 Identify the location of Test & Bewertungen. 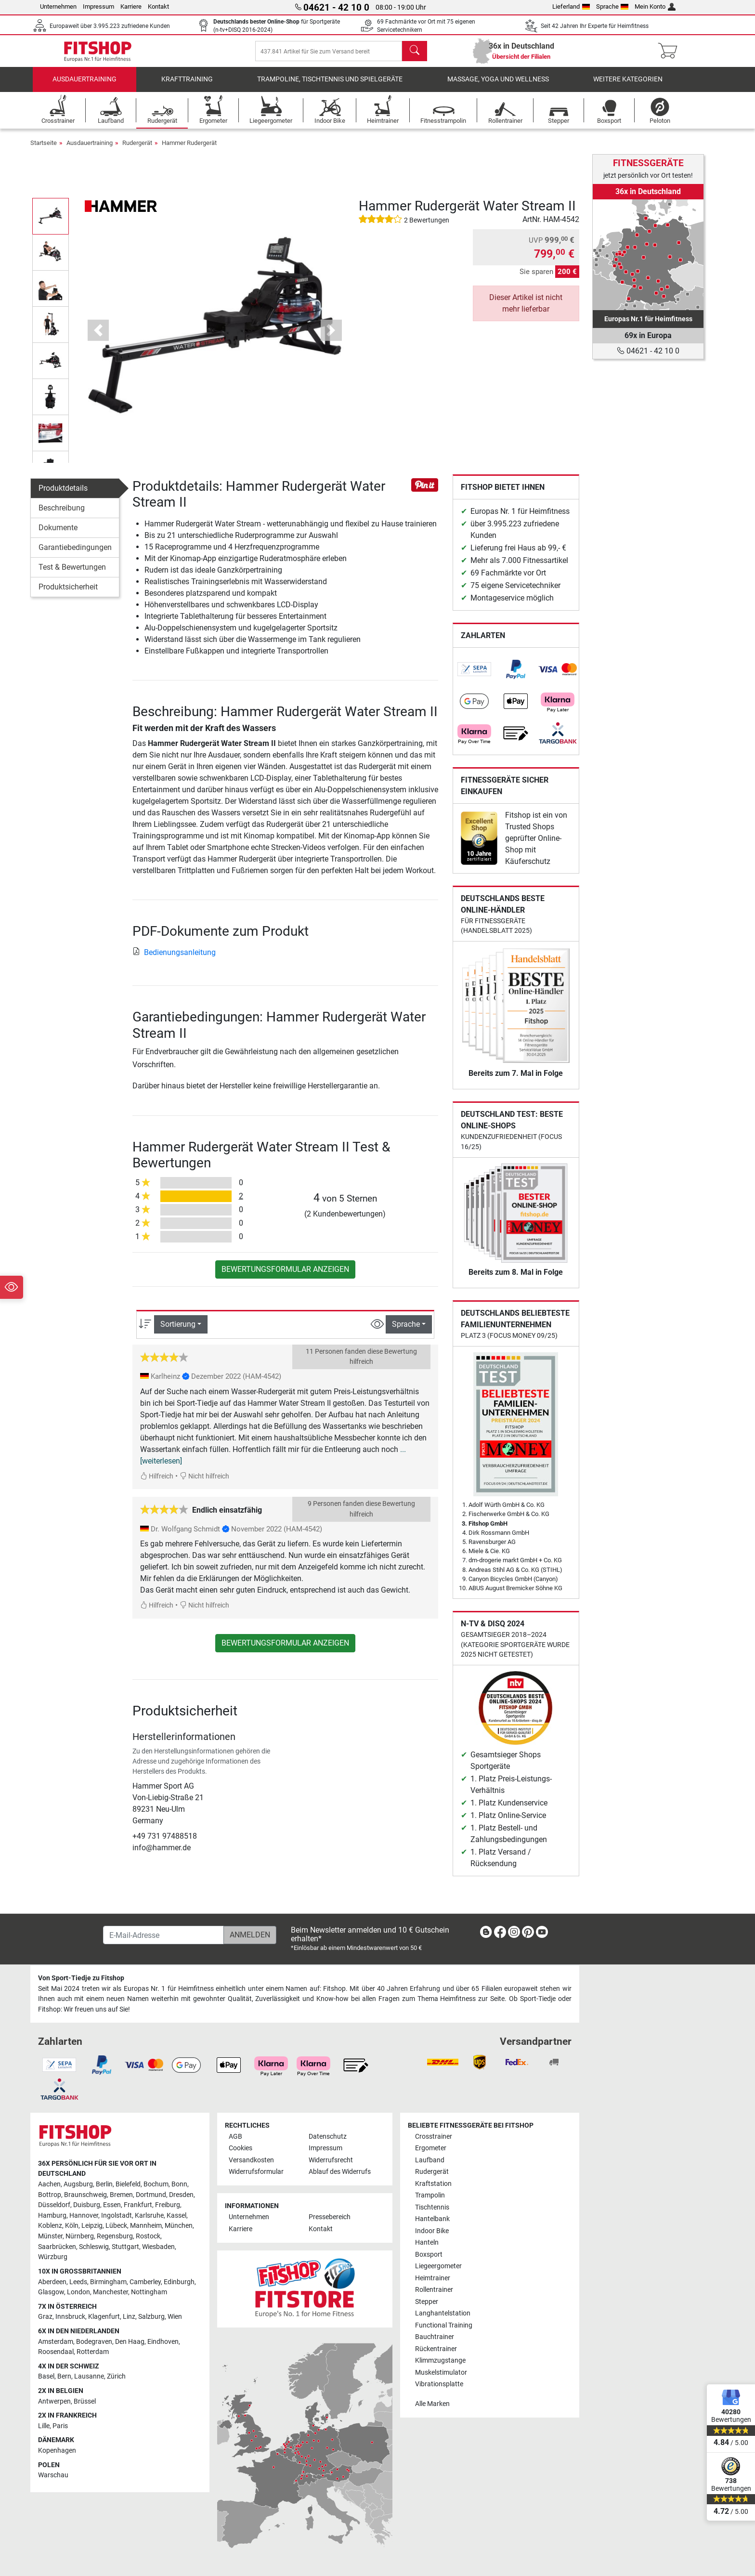
(72, 576).